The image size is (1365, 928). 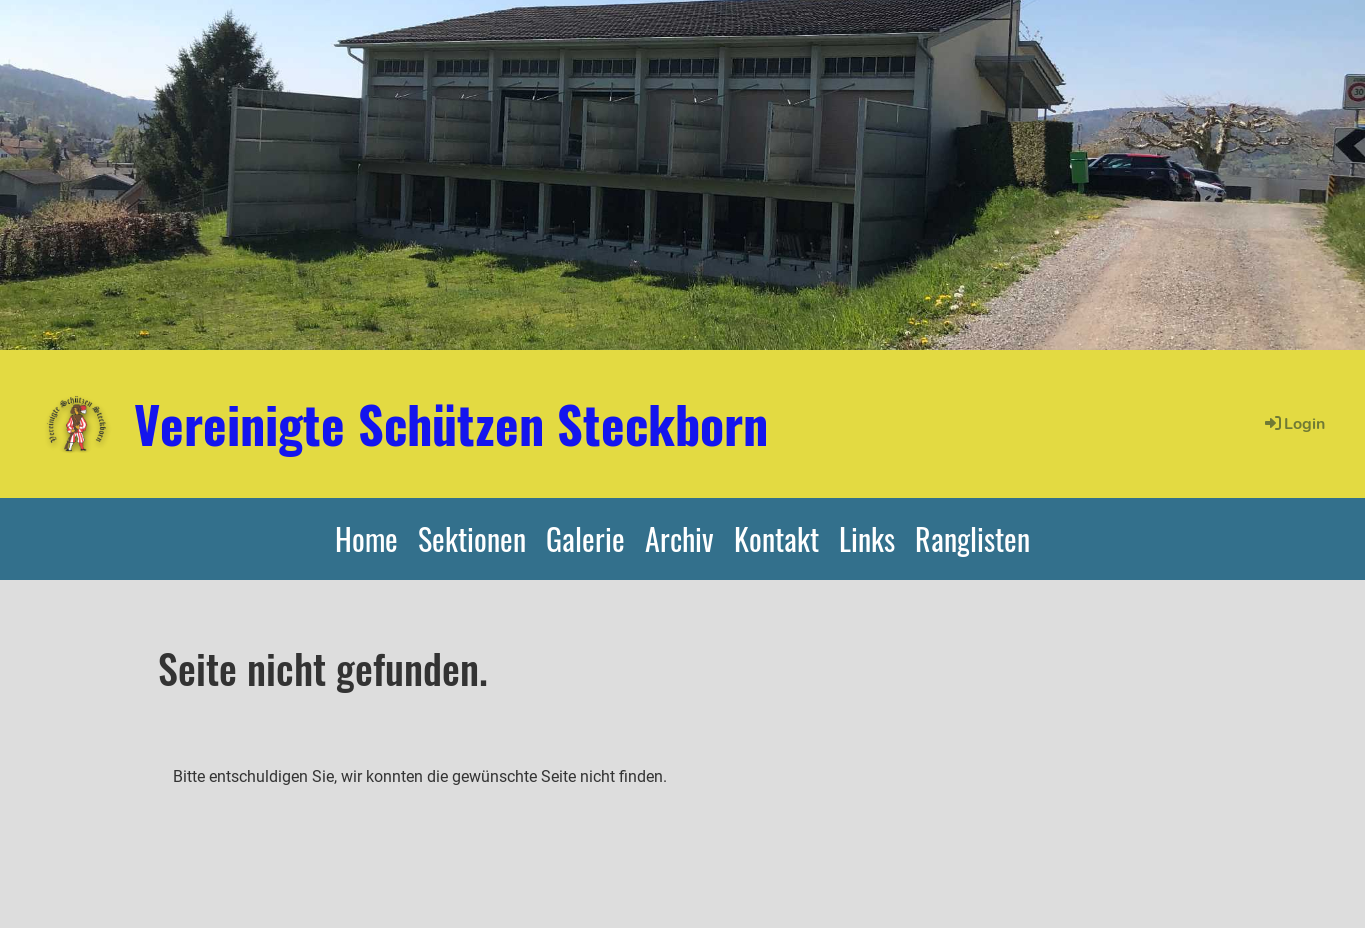 What do you see at coordinates (1293, 424) in the screenshot?
I see `Login` at bounding box center [1293, 424].